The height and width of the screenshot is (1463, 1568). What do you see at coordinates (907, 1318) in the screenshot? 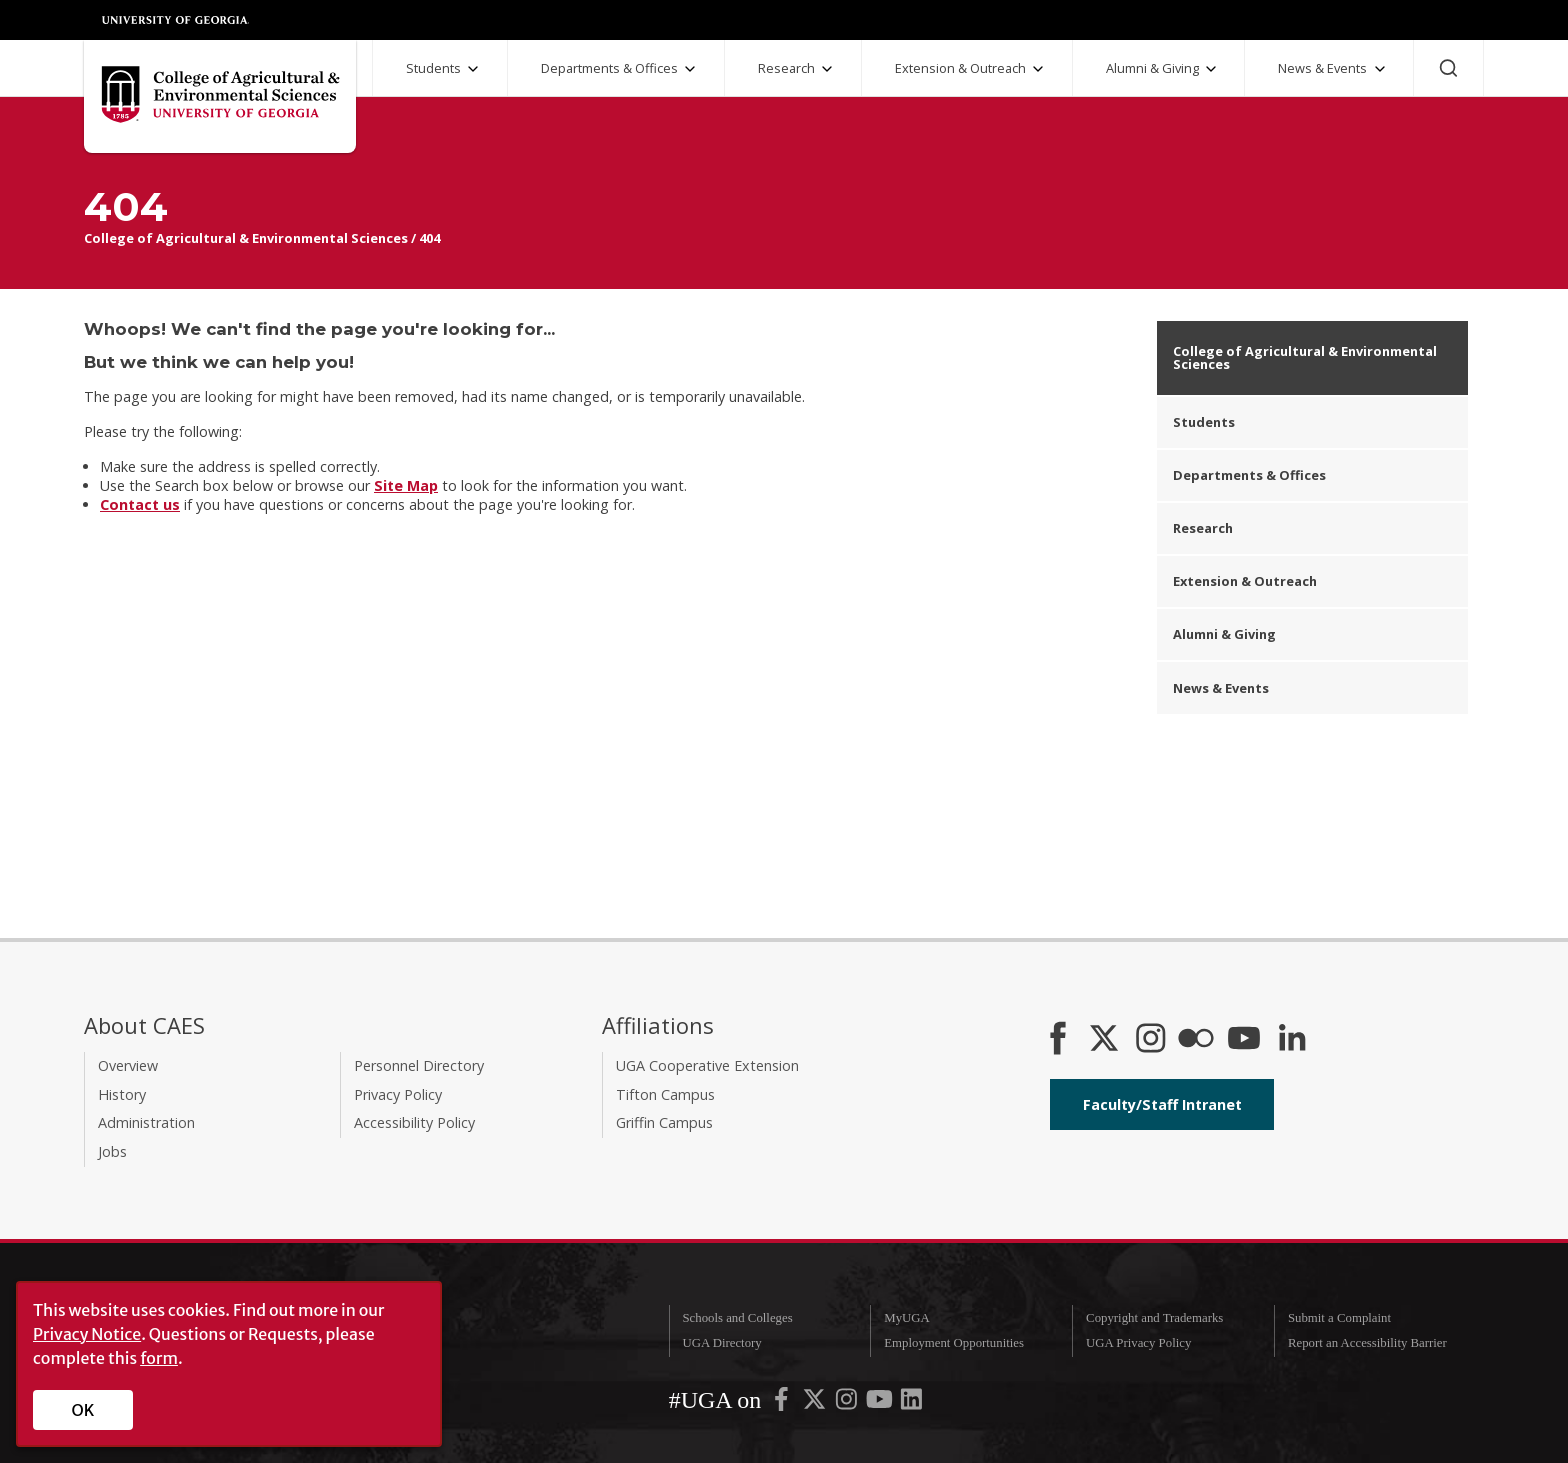
I see `MyUGA` at bounding box center [907, 1318].